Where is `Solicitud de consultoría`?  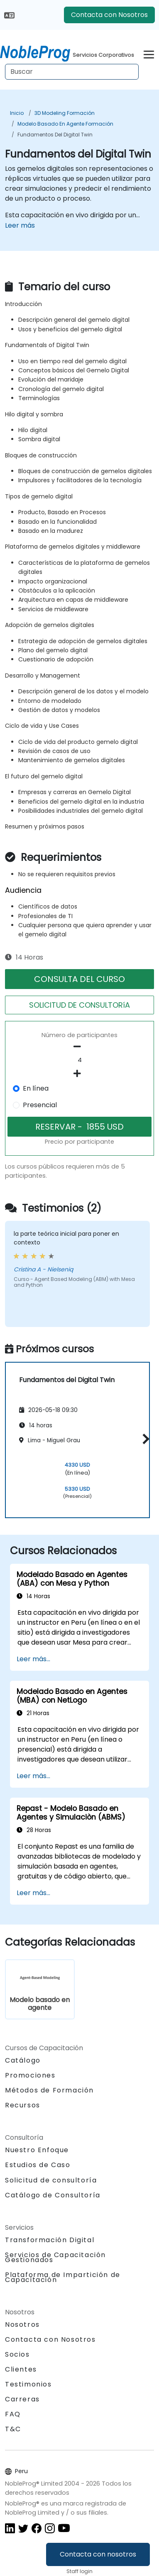 Solicitud de consultoría is located at coordinates (51, 2180).